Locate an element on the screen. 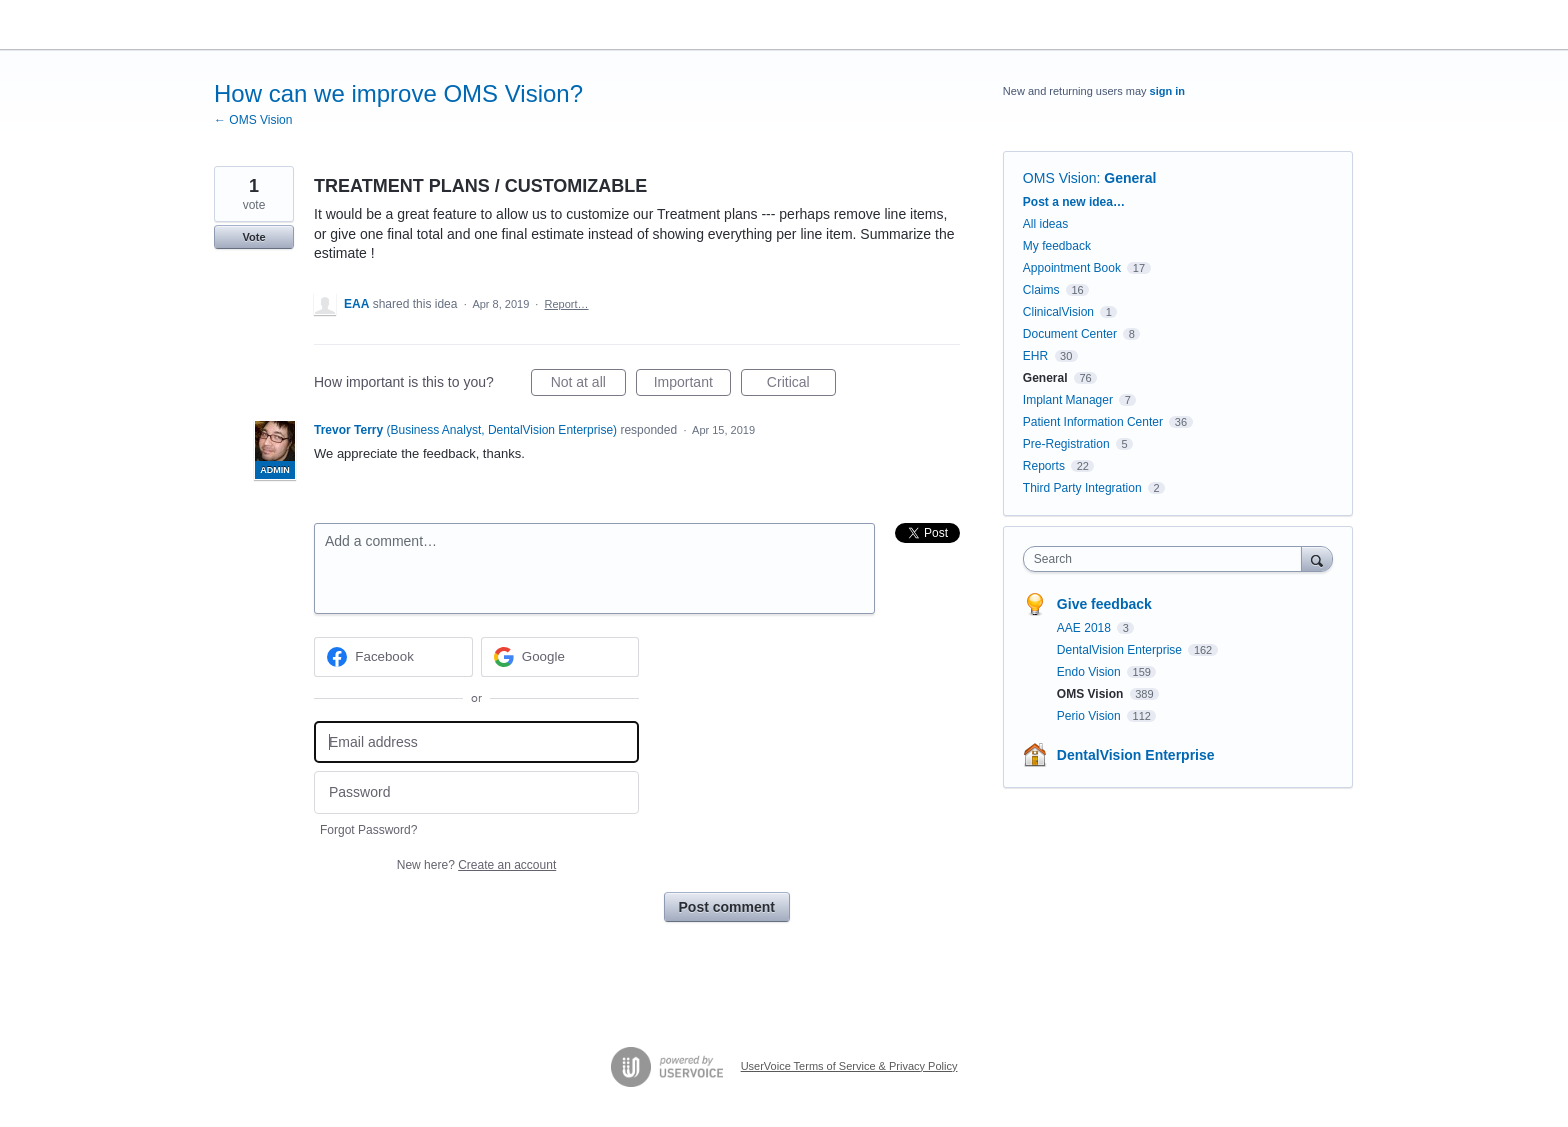 The width and height of the screenshot is (1568, 1127). Claims is located at coordinates (1041, 290).